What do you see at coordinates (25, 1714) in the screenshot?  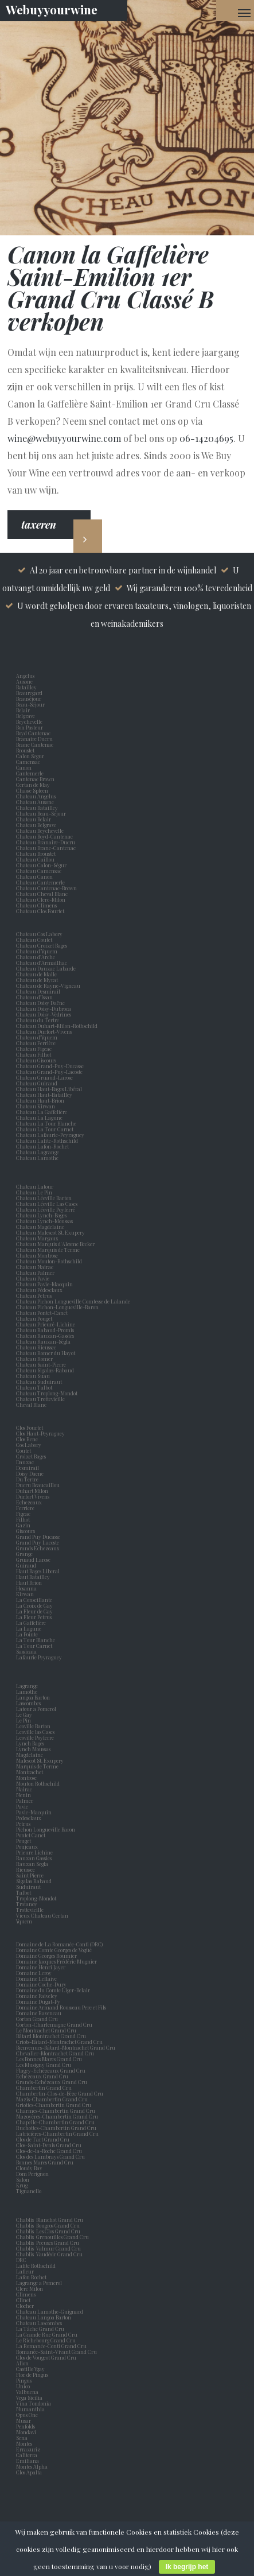 I see `Le Gay` at bounding box center [25, 1714].